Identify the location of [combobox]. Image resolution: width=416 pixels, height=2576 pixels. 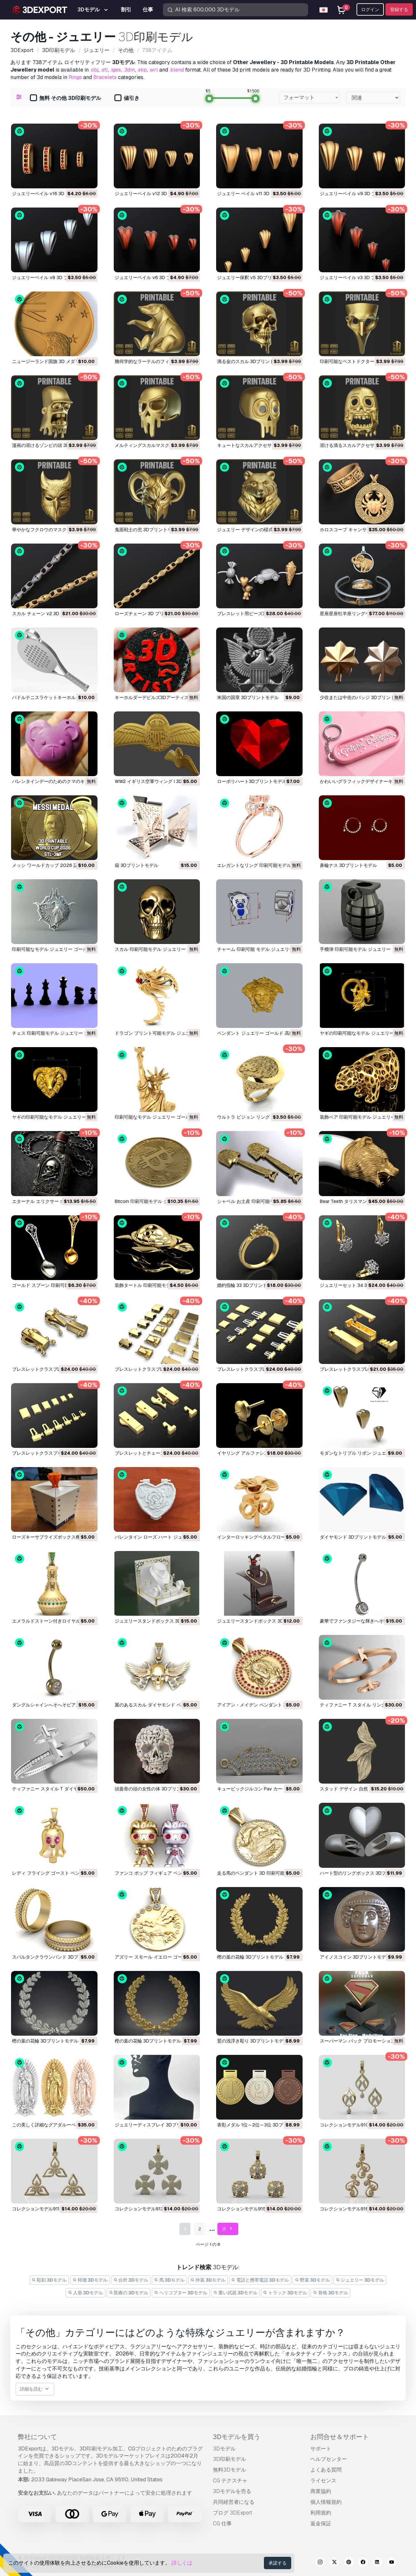
(309, 97).